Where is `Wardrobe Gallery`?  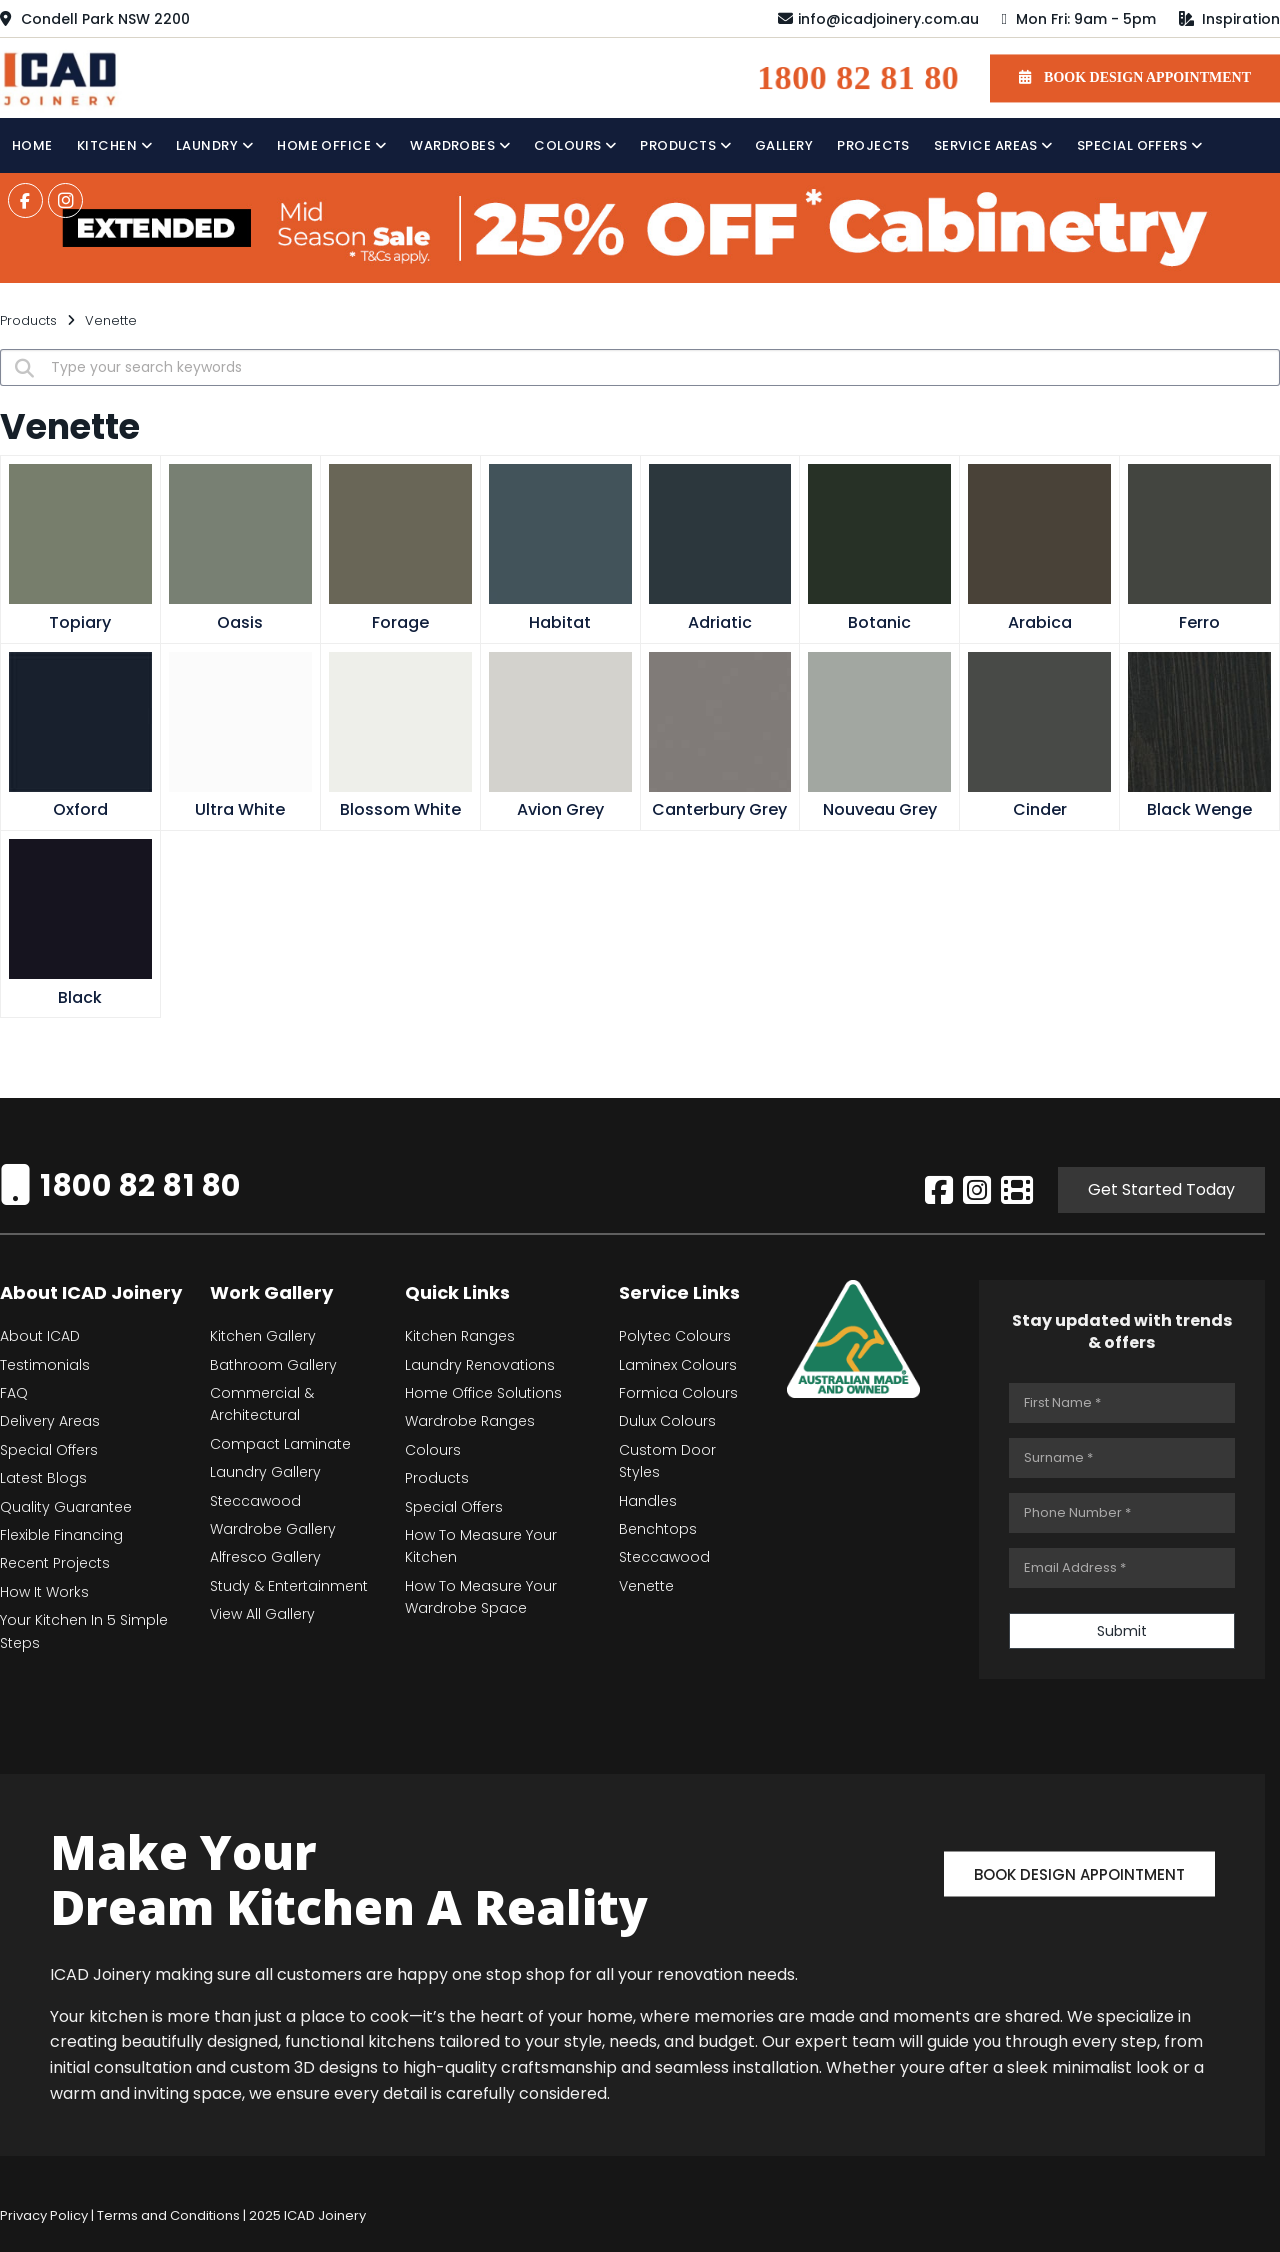 Wardrobe Gallery is located at coordinates (273, 1529).